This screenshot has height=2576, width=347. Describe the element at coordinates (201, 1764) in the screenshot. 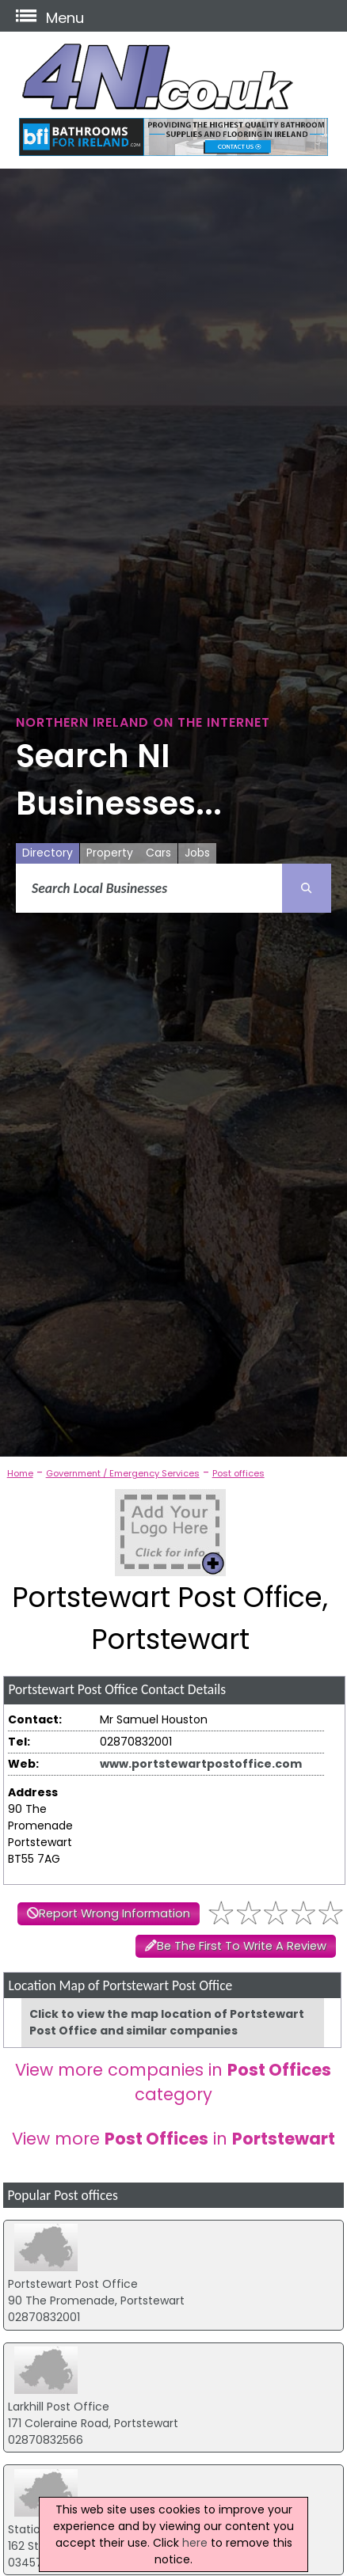

I see `www.portstewartpostoffice.com` at that location.